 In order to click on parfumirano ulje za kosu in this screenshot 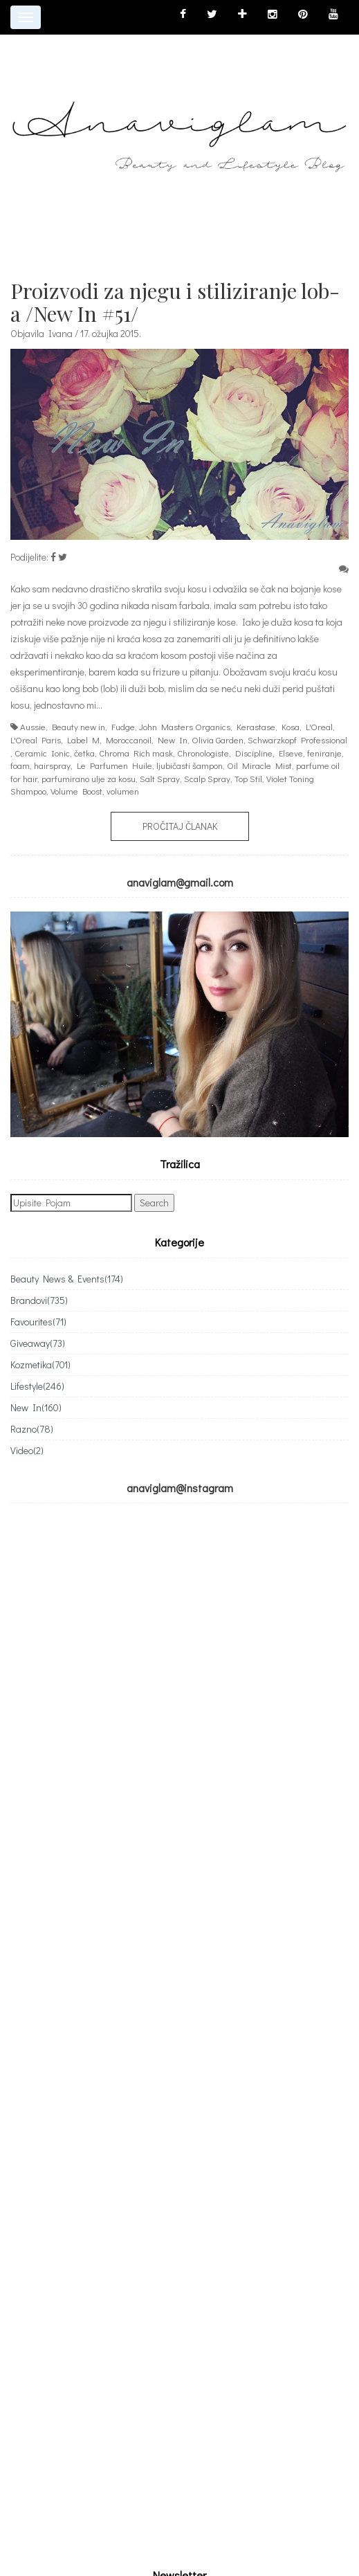, I will do `click(89, 778)`.